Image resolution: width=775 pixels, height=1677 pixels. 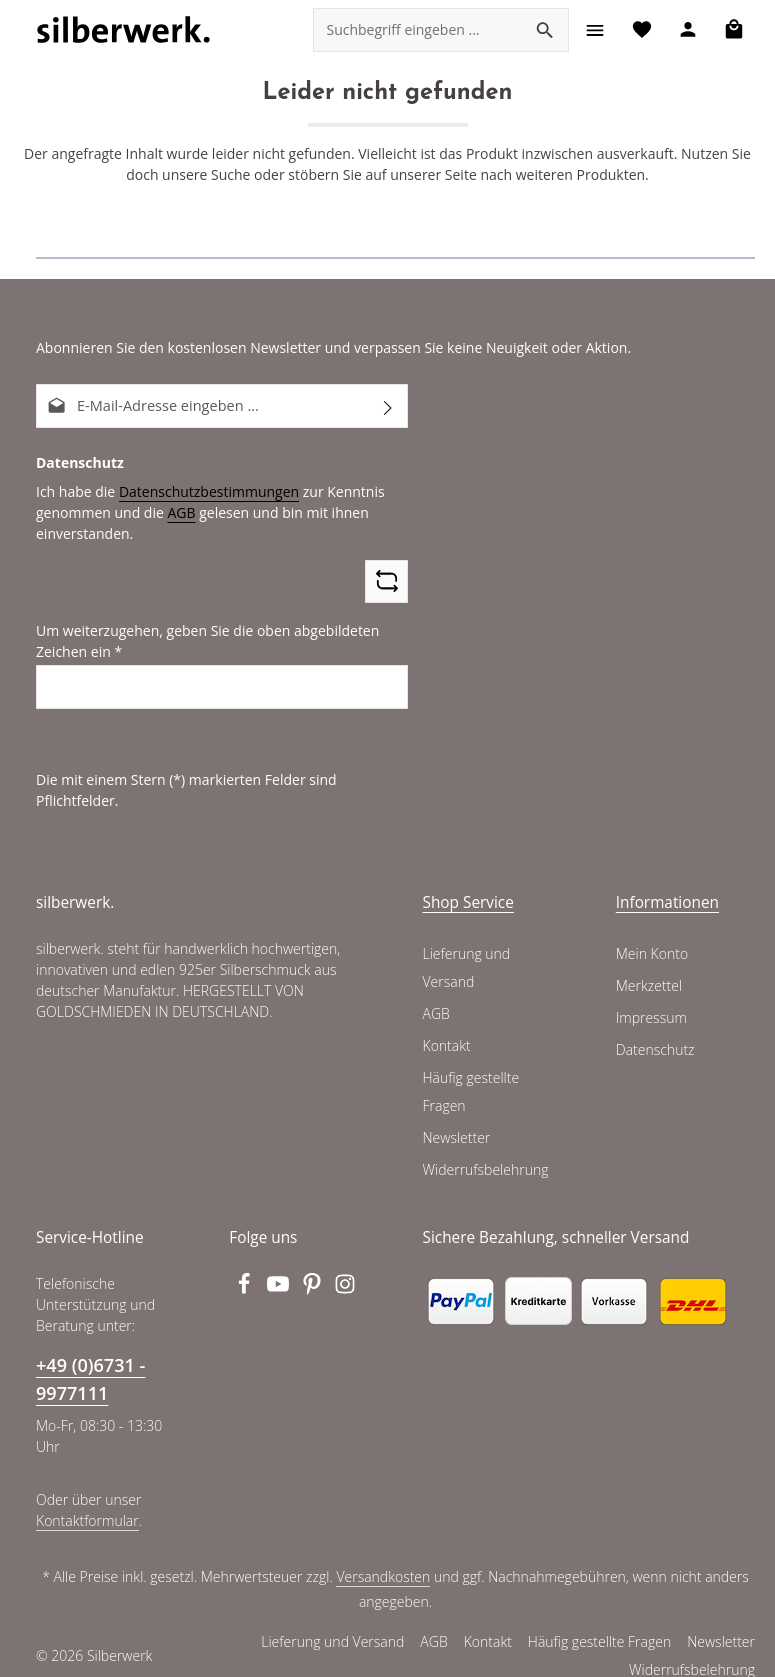 What do you see at coordinates (175, 511) in the screenshot?
I see `AGB` at bounding box center [175, 511].